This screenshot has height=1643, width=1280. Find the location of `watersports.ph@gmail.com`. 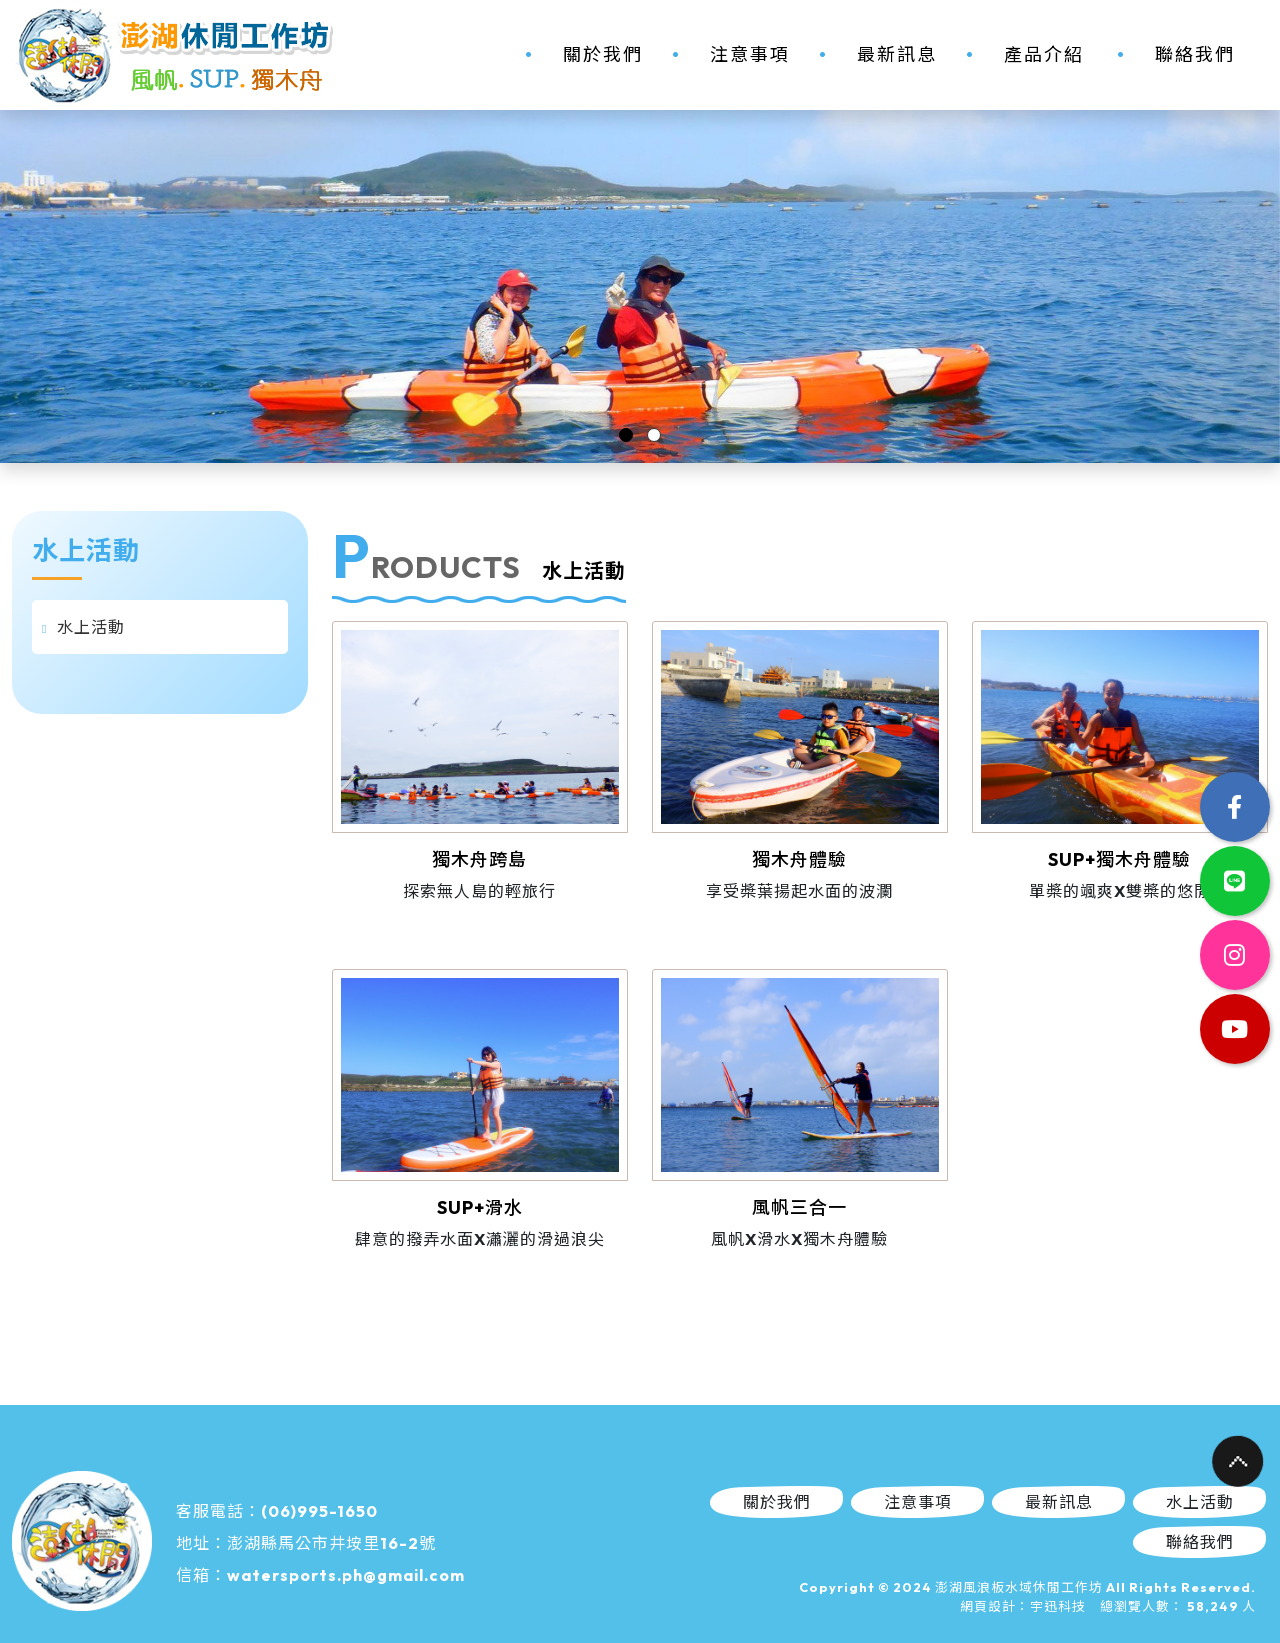

watersports.ph@gmail.com is located at coordinates (346, 1575).